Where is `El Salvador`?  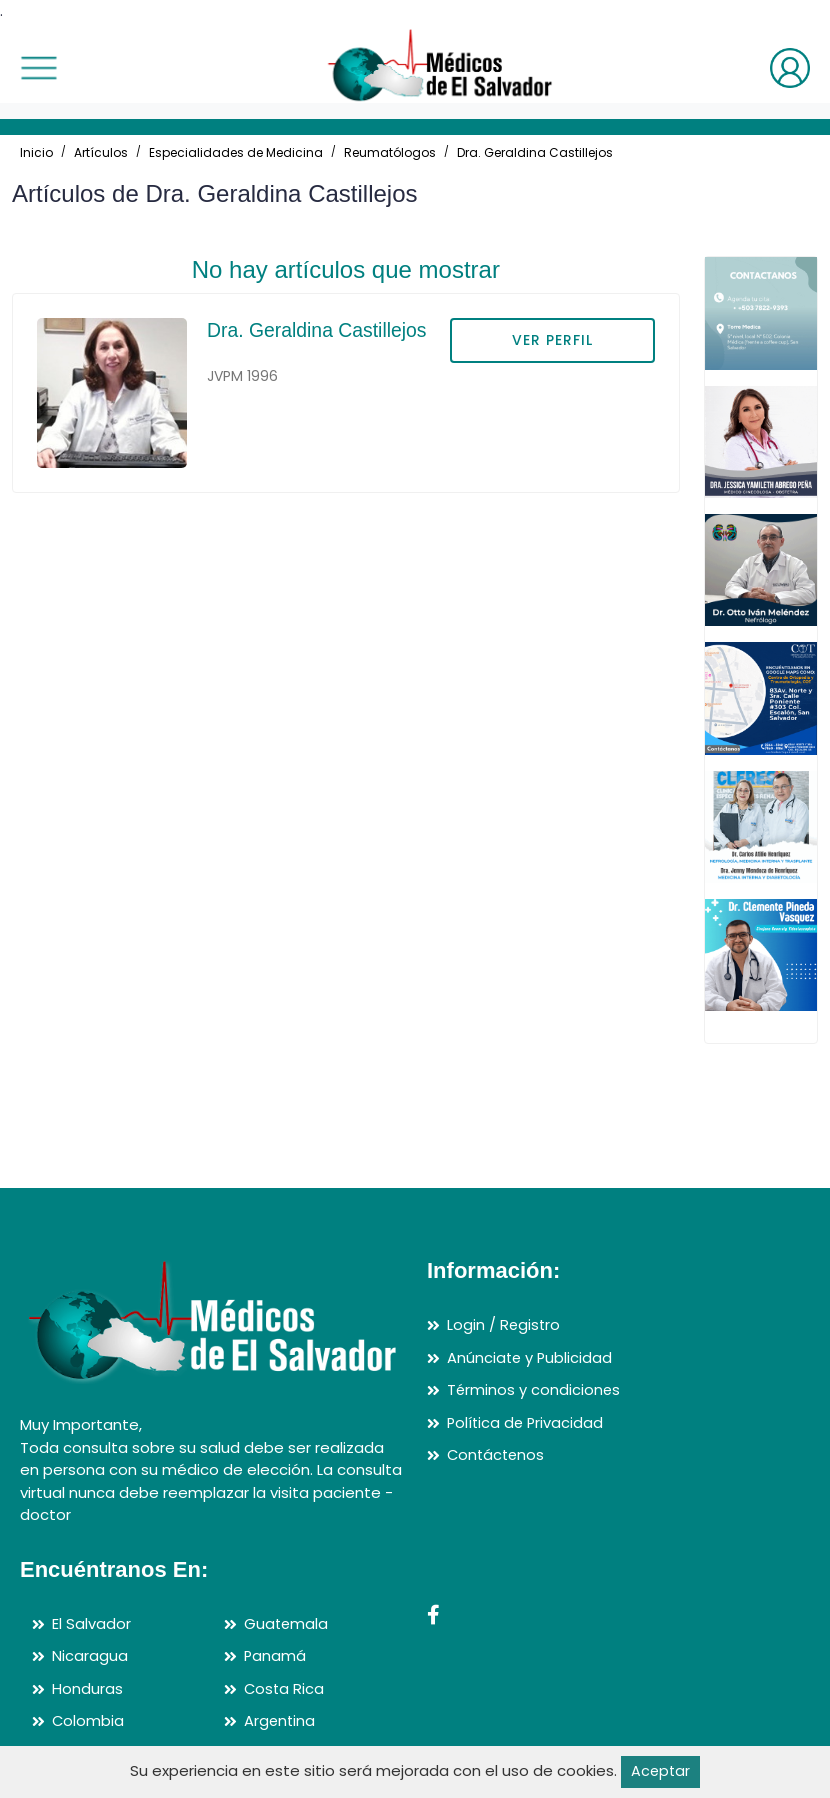
El Salvador is located at coordinates (91, 1623).